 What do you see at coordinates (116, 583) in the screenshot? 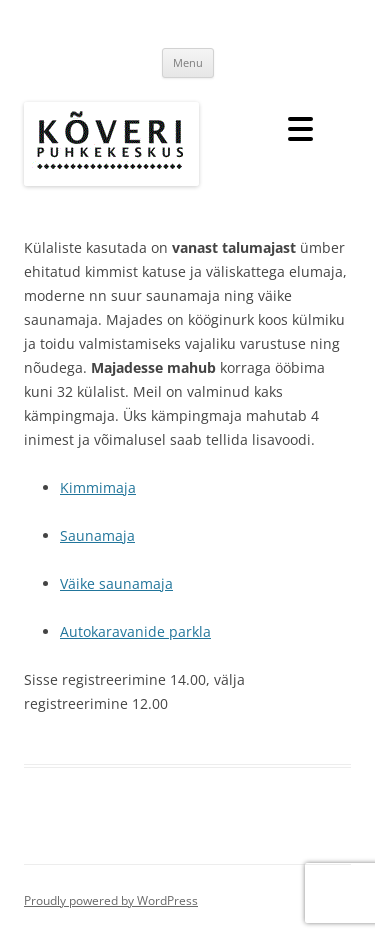
I see `Väike saunamaja` at bounding box center [116, 583].